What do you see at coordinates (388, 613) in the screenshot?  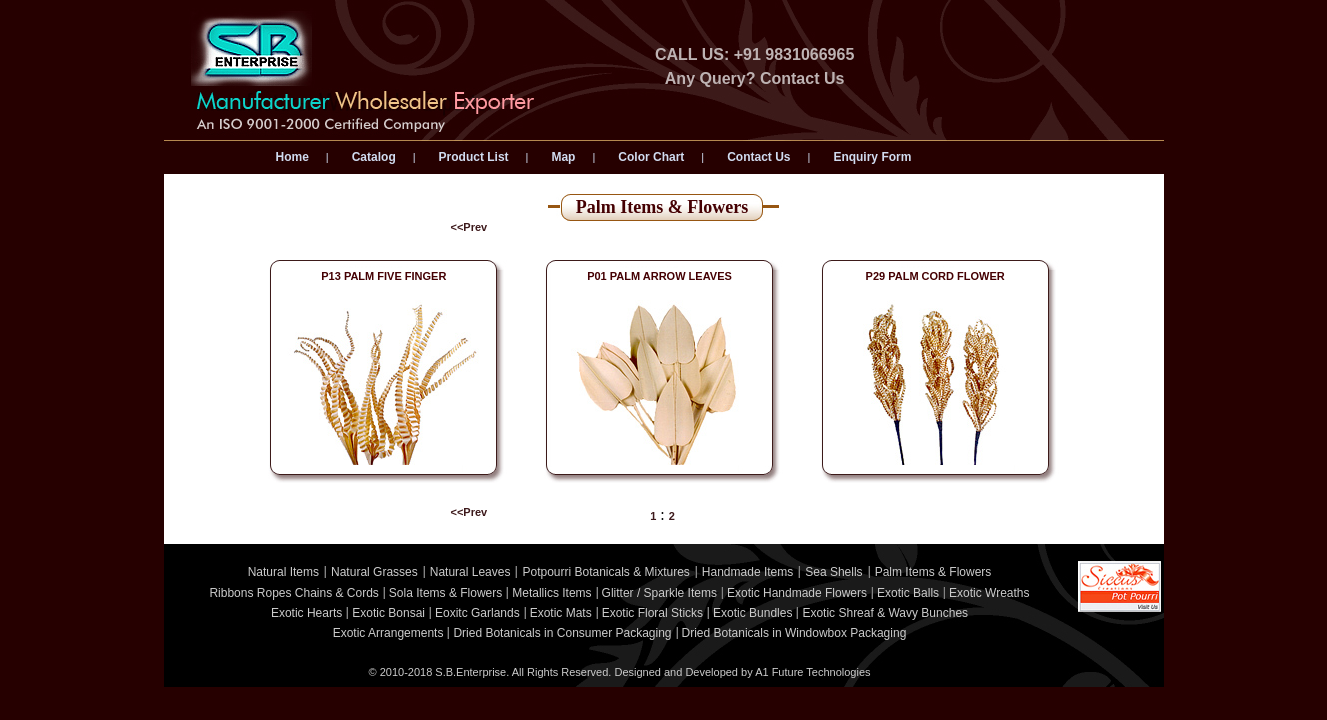 I see `Exotic Bonsai` at bounding box center [388, 613].